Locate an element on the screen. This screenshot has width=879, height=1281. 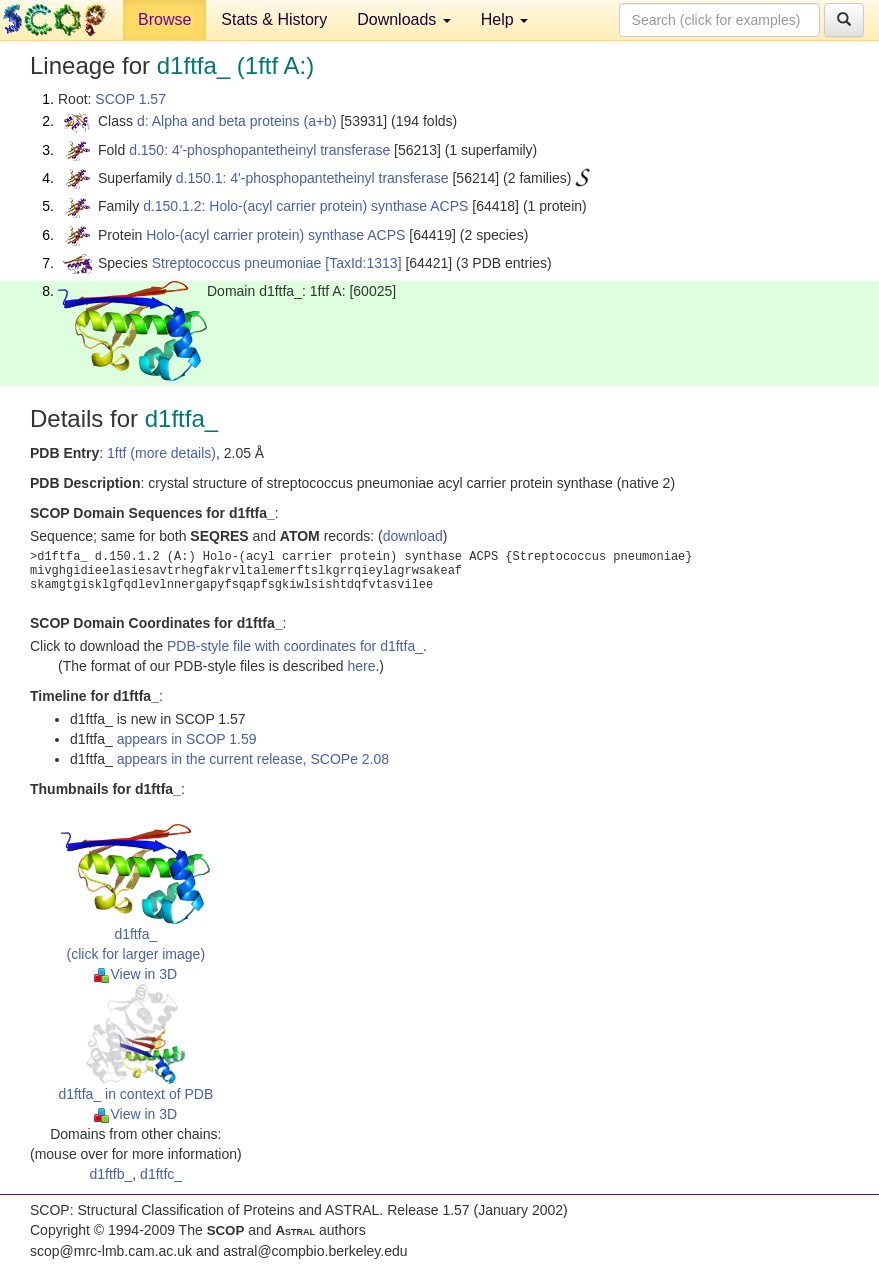
d.150.1.2: Holo-(acyl carrier protein) synthase ACPS is located at coordinates (305, 206).